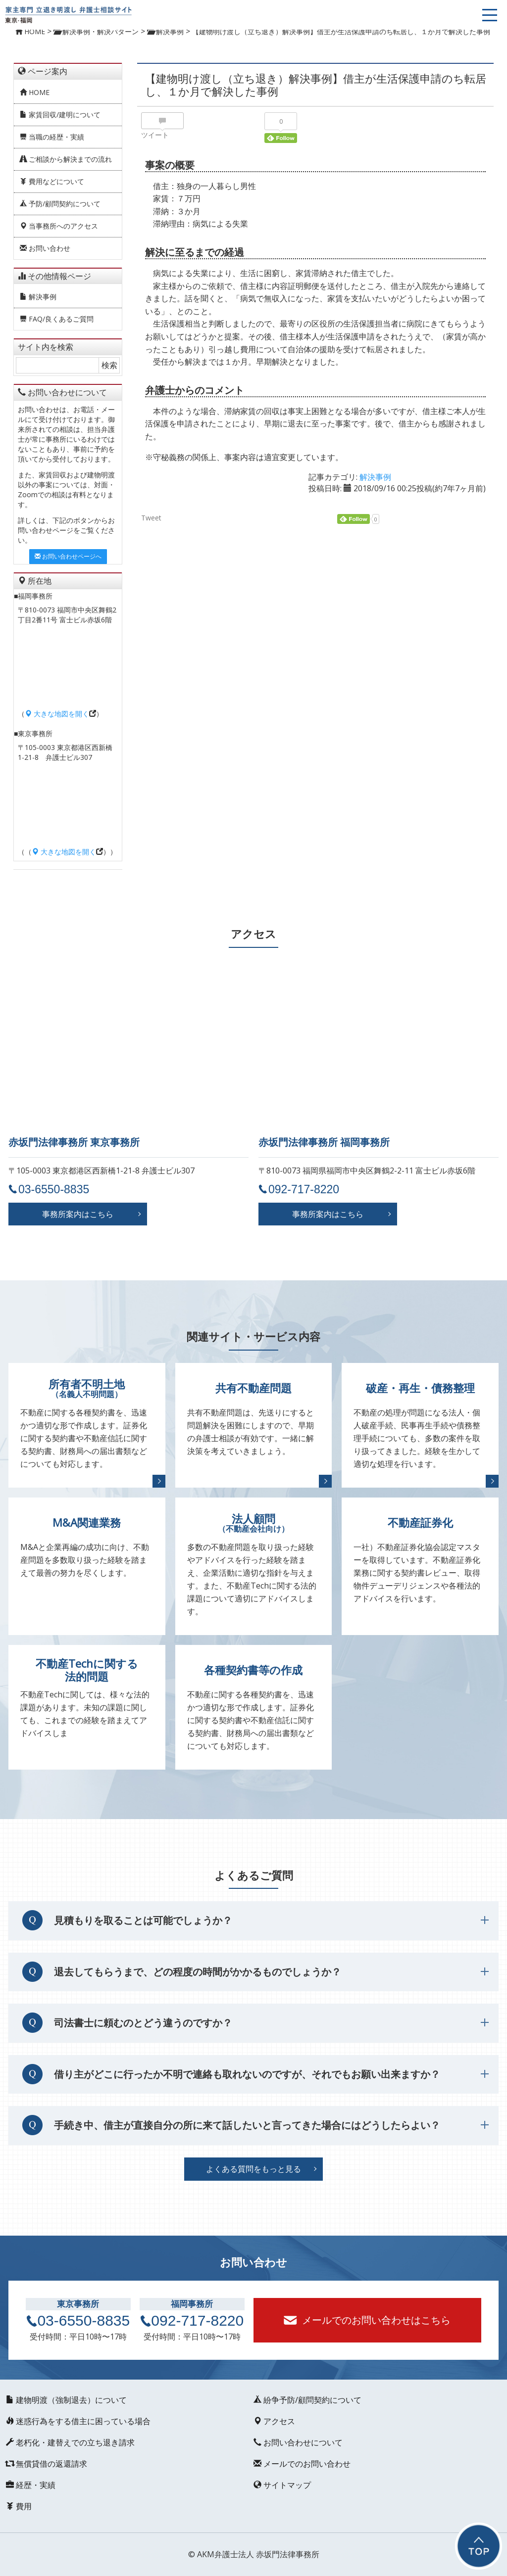  Describe the element at coordinates (38, 296) in the screenshot. I see `解決事例` at that location.